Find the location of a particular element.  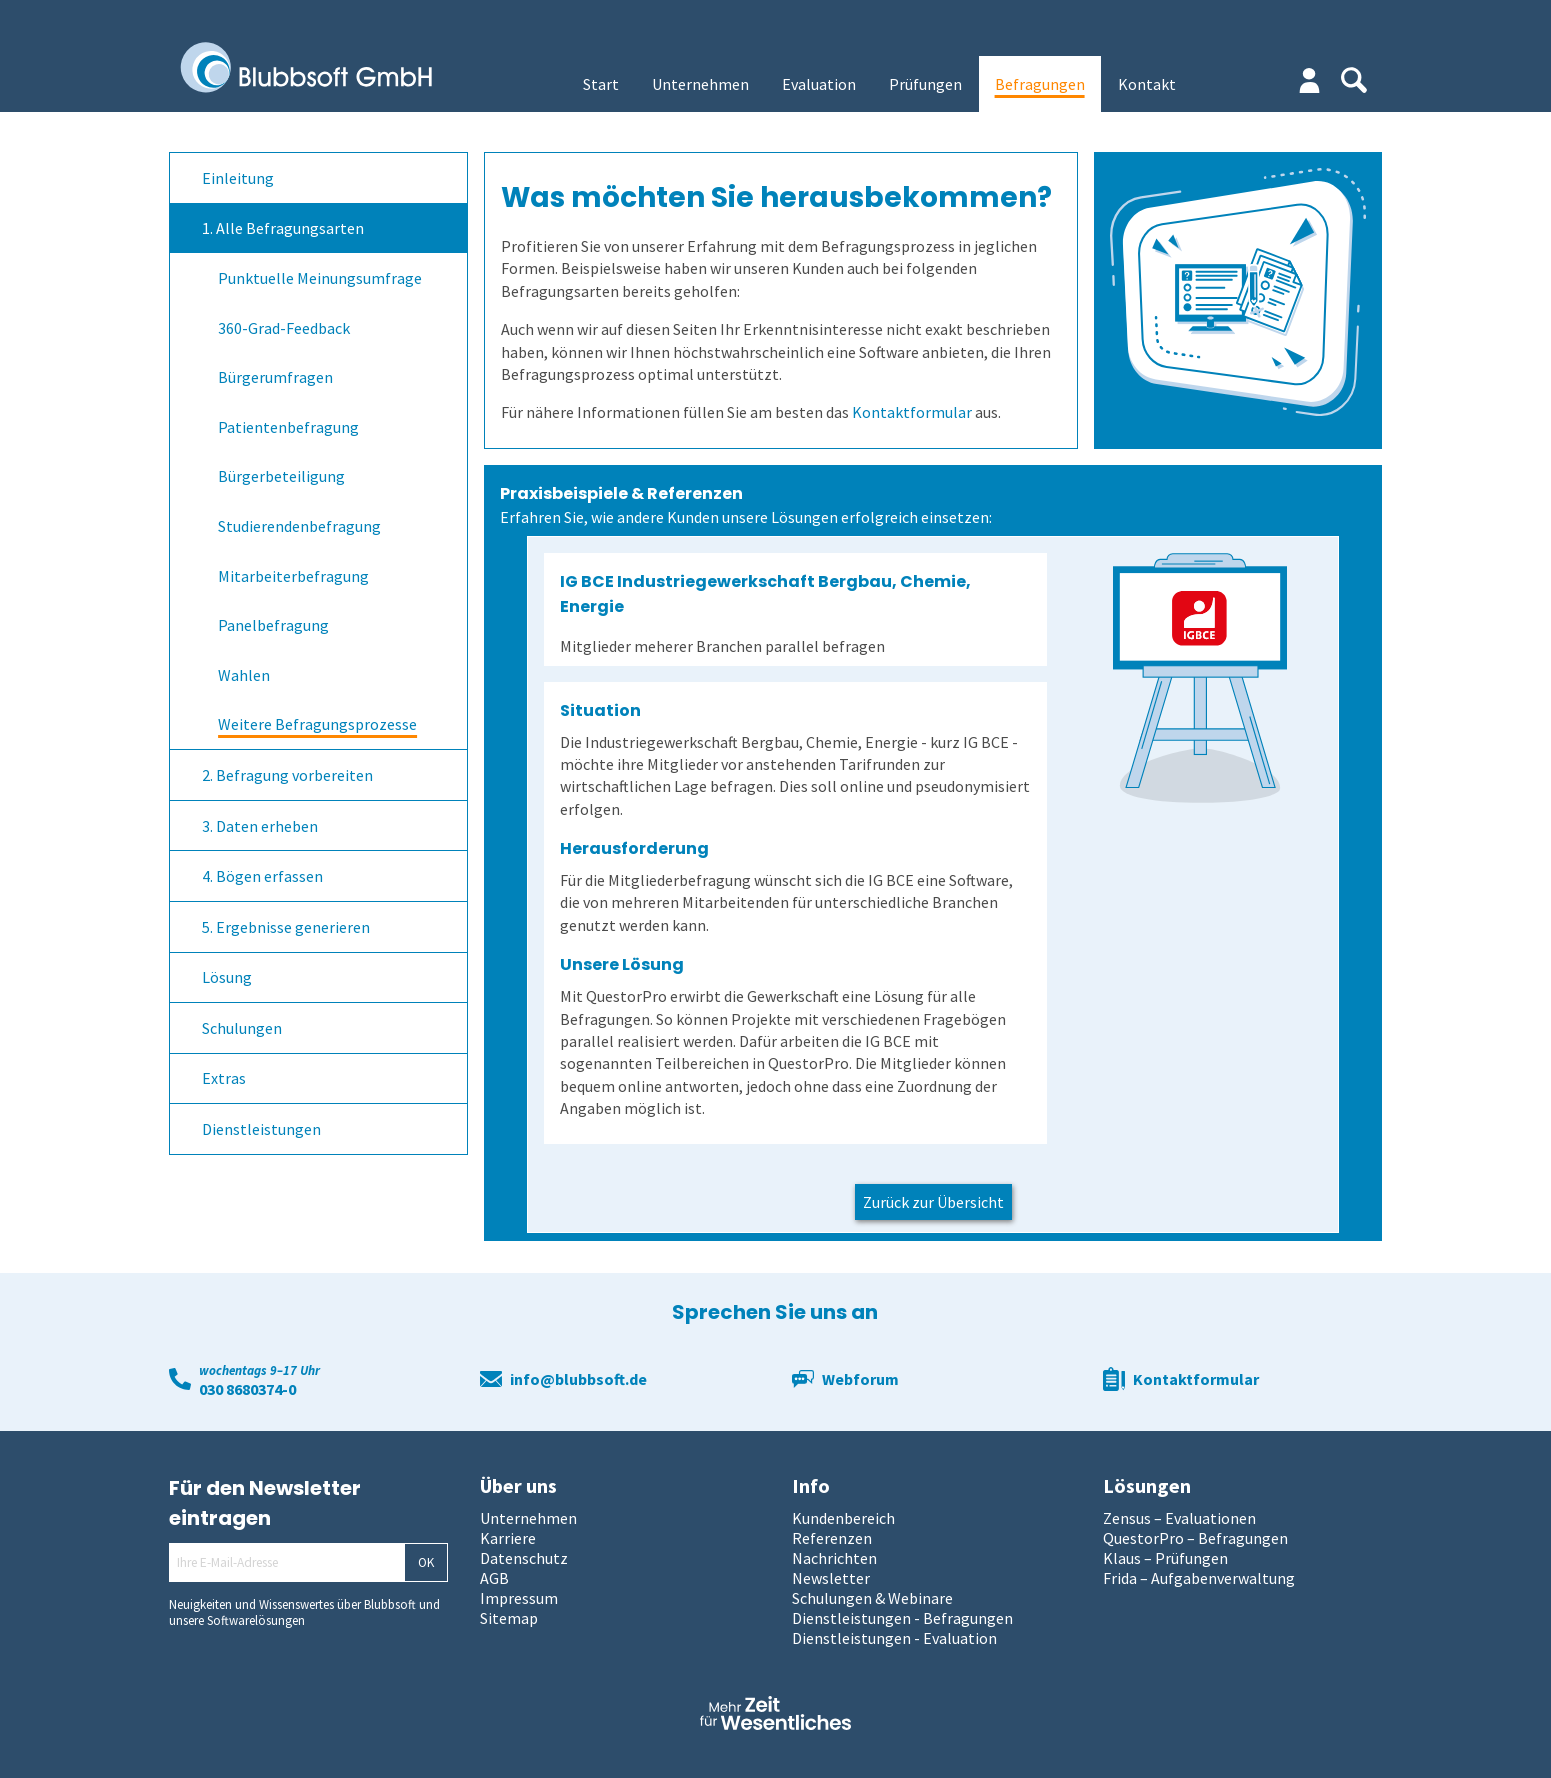

Referenzen is located at coordinates (832, 1538).